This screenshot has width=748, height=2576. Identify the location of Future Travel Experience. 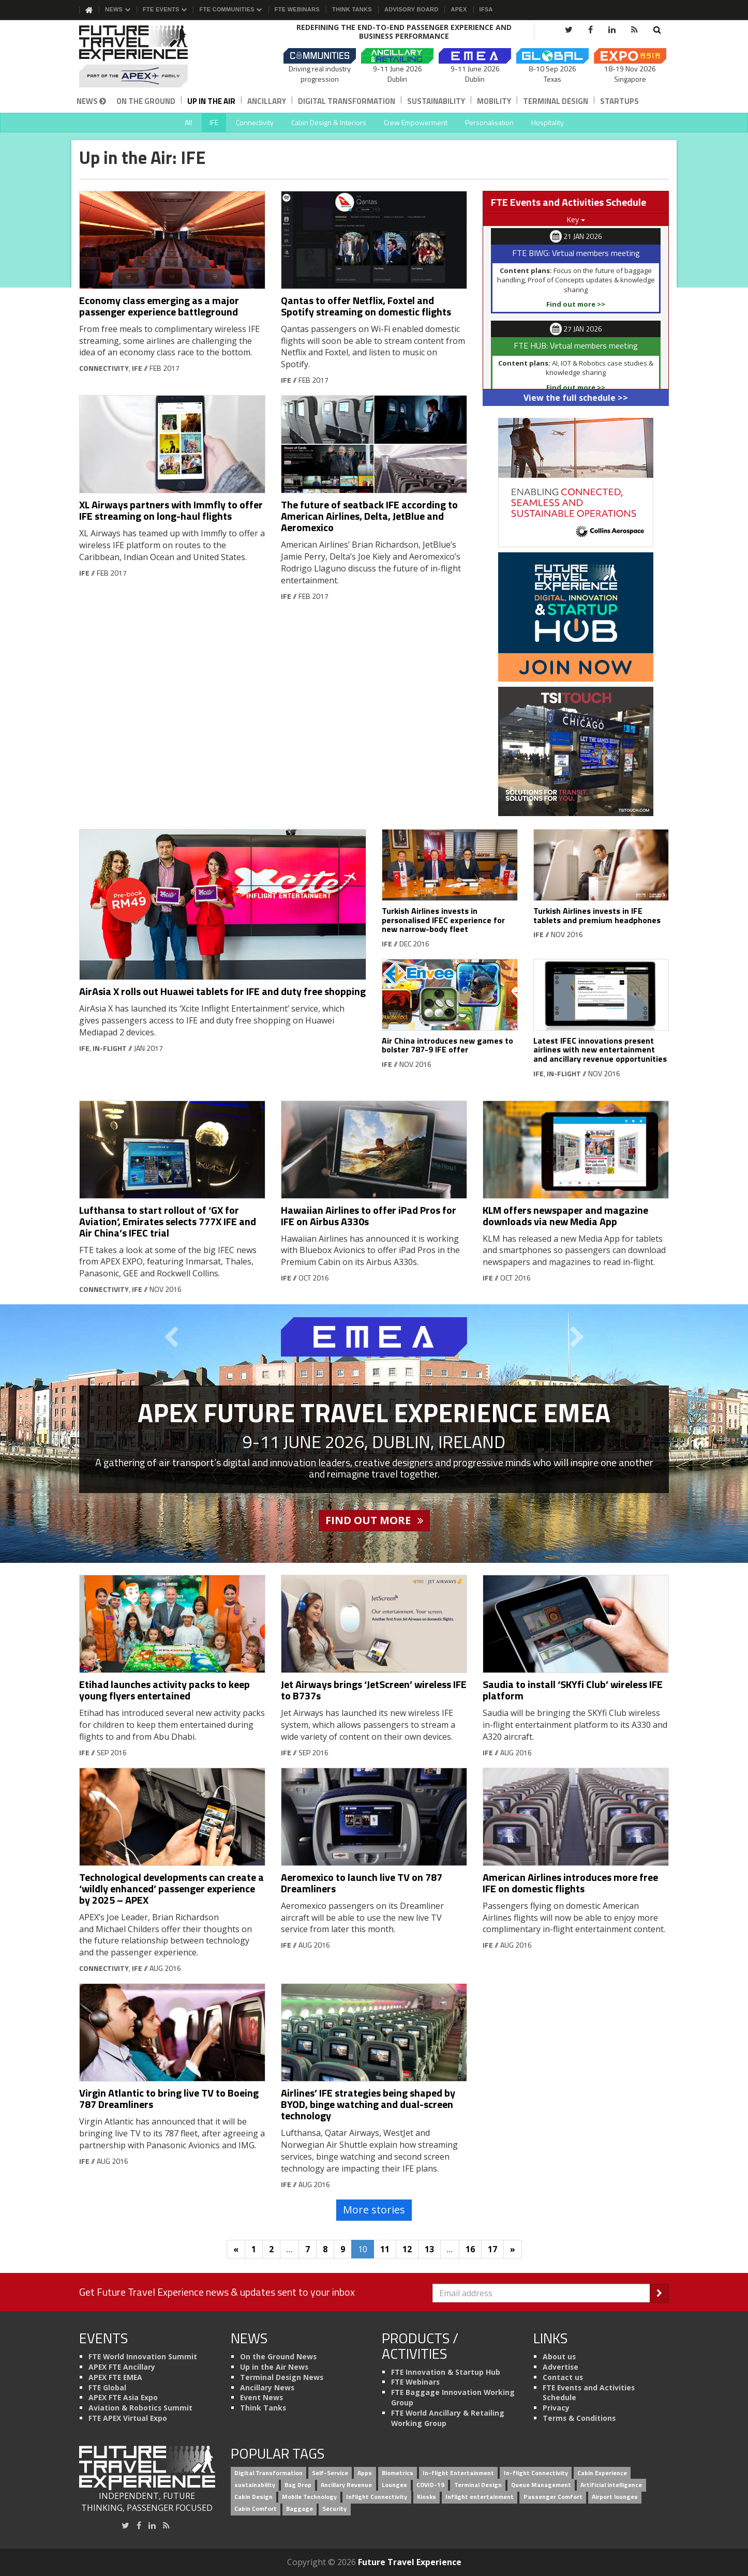
(409, 2562).